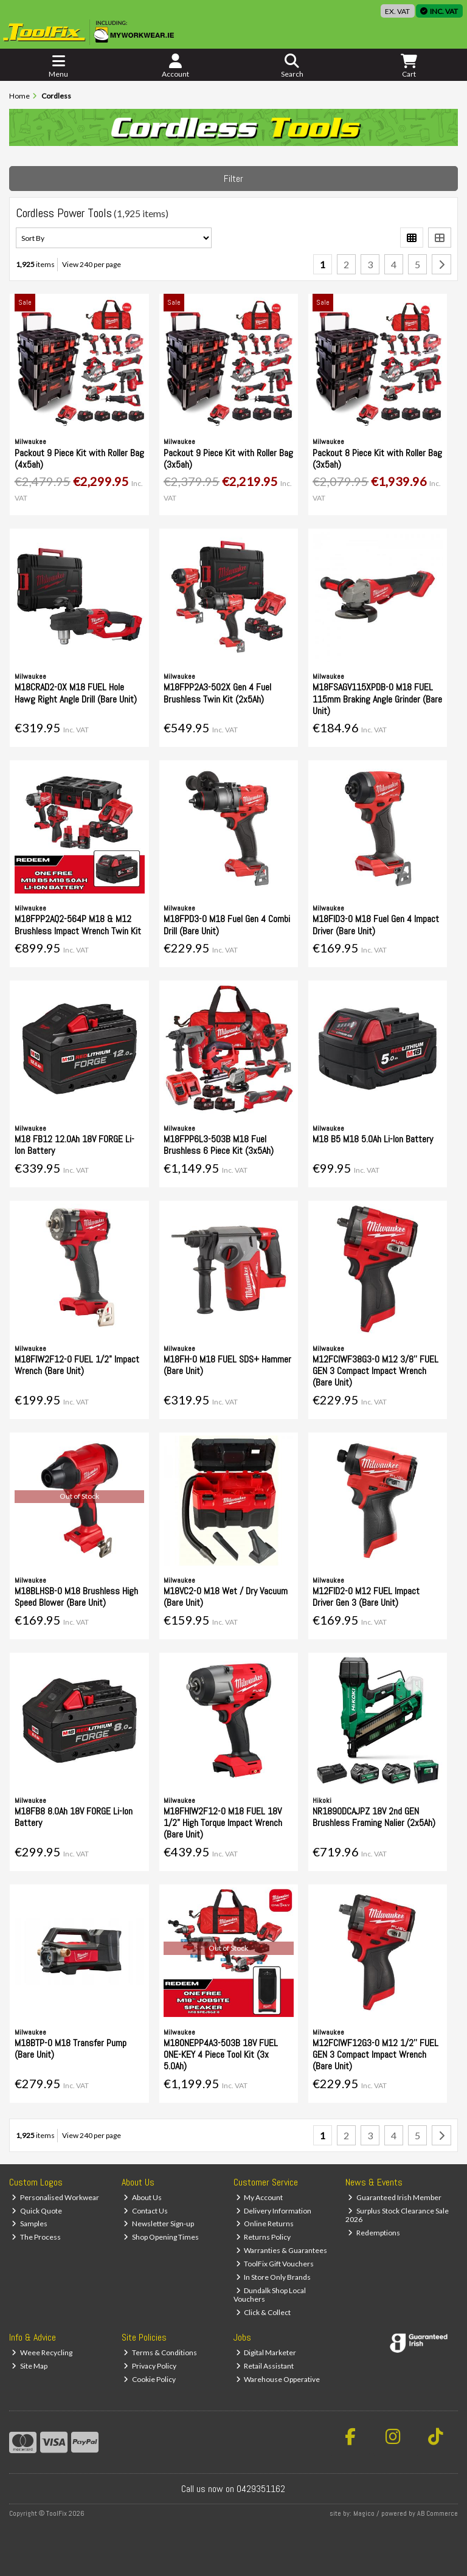 Image resolution: width=467 pixels, height=2576 pixels. Describe the element at coordinates (373, 1139) in the screenshot. I see `M18 B5 M18 5.0Ah Li-Ion Battery` at that location.